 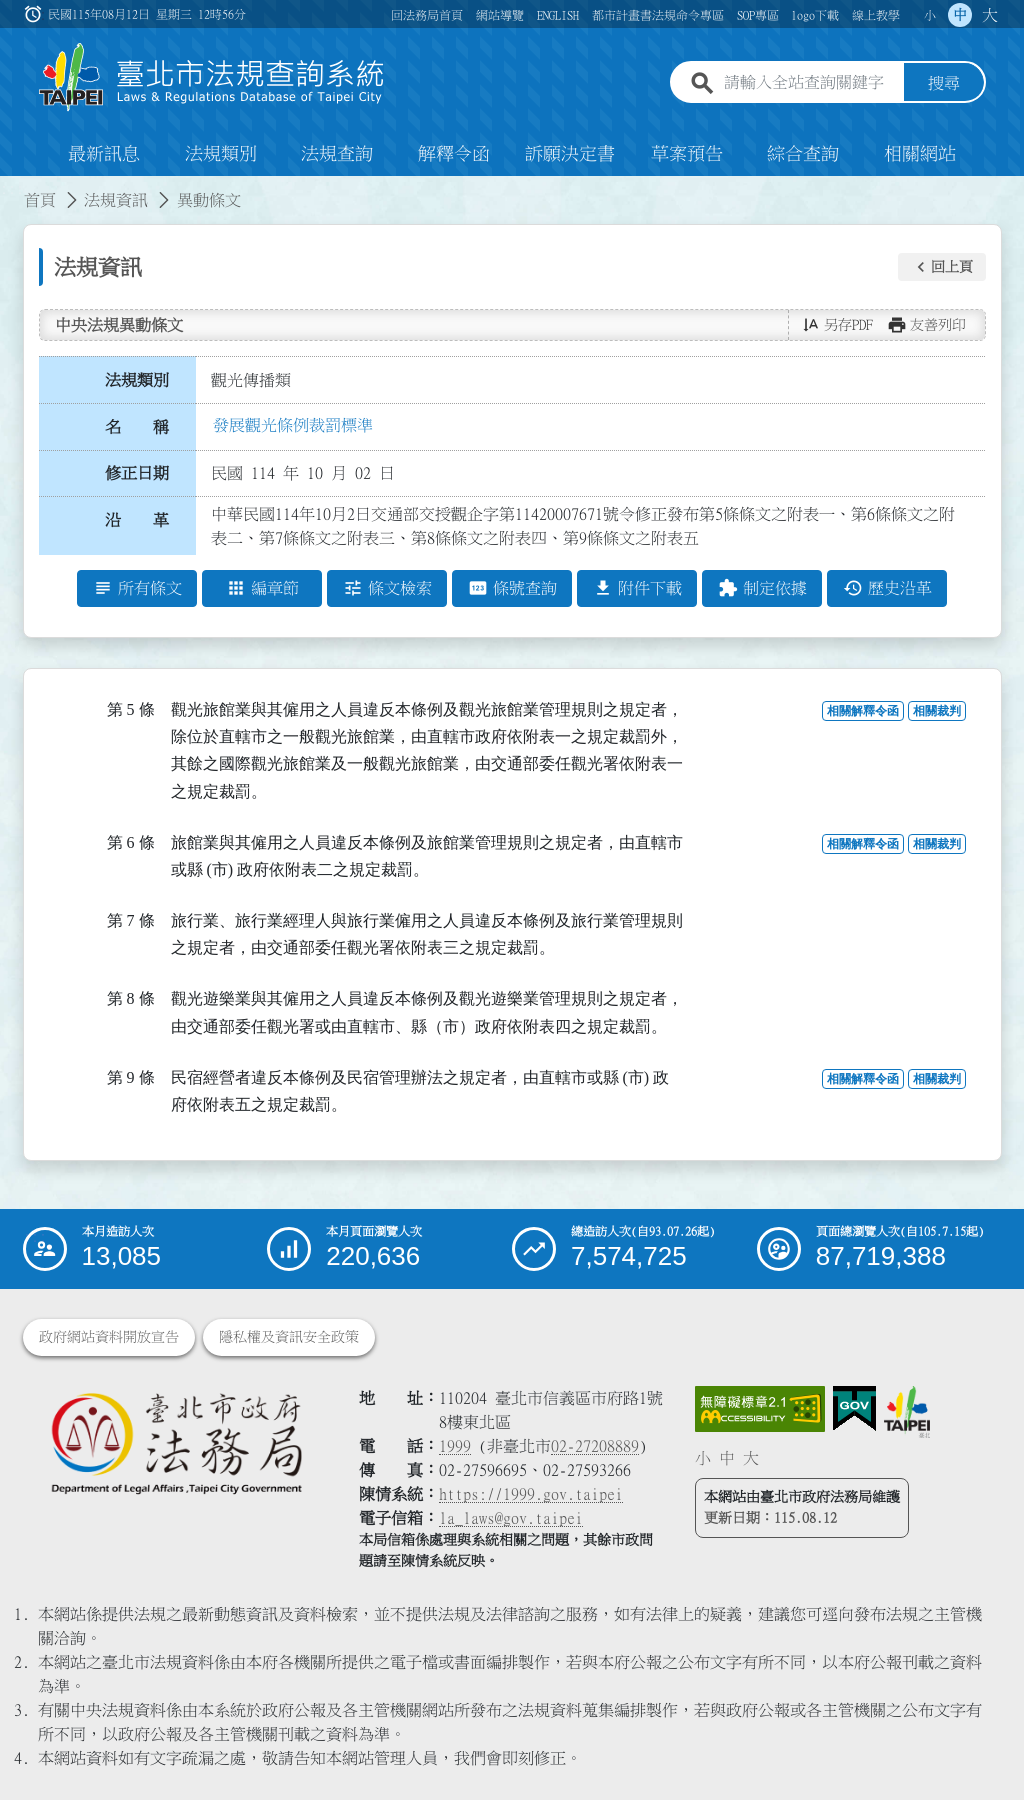 What do you see at coordinates (930, 15) in the screenshot?
I see `小 [button]` at bounding box center [930, 15].